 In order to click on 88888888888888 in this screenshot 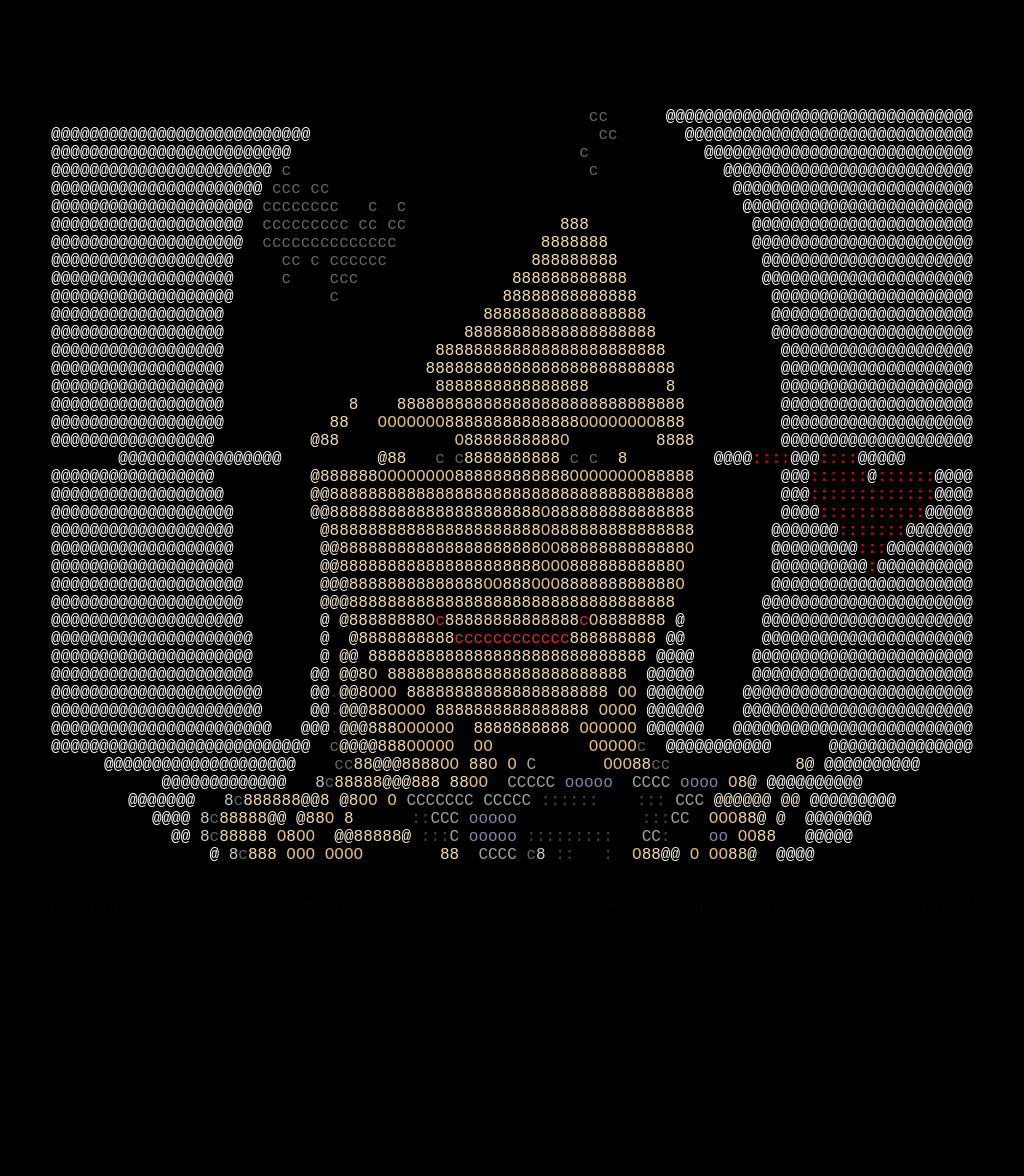, I will do `click(636, 363)`.